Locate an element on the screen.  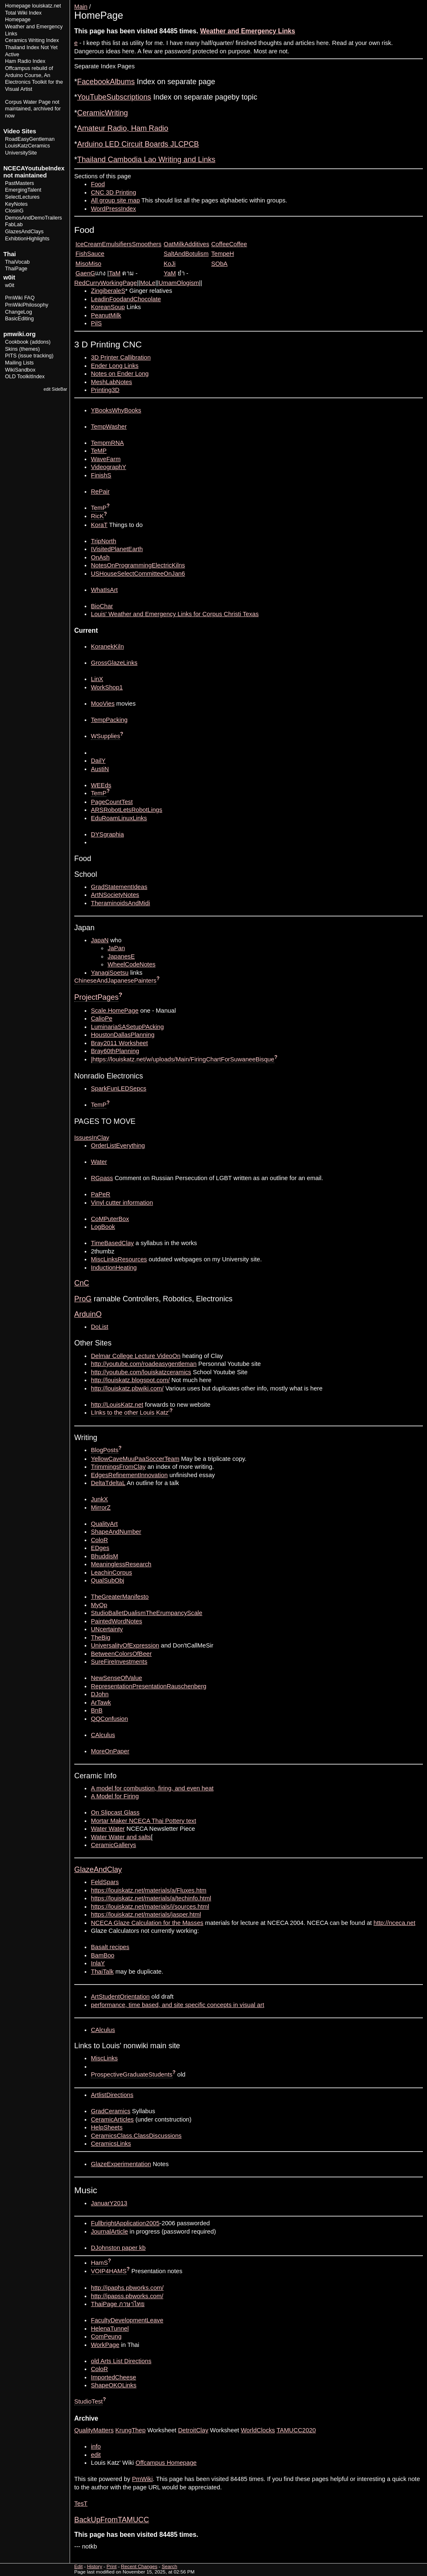
SaltAndBotulism is located at coordinates (186, 253).